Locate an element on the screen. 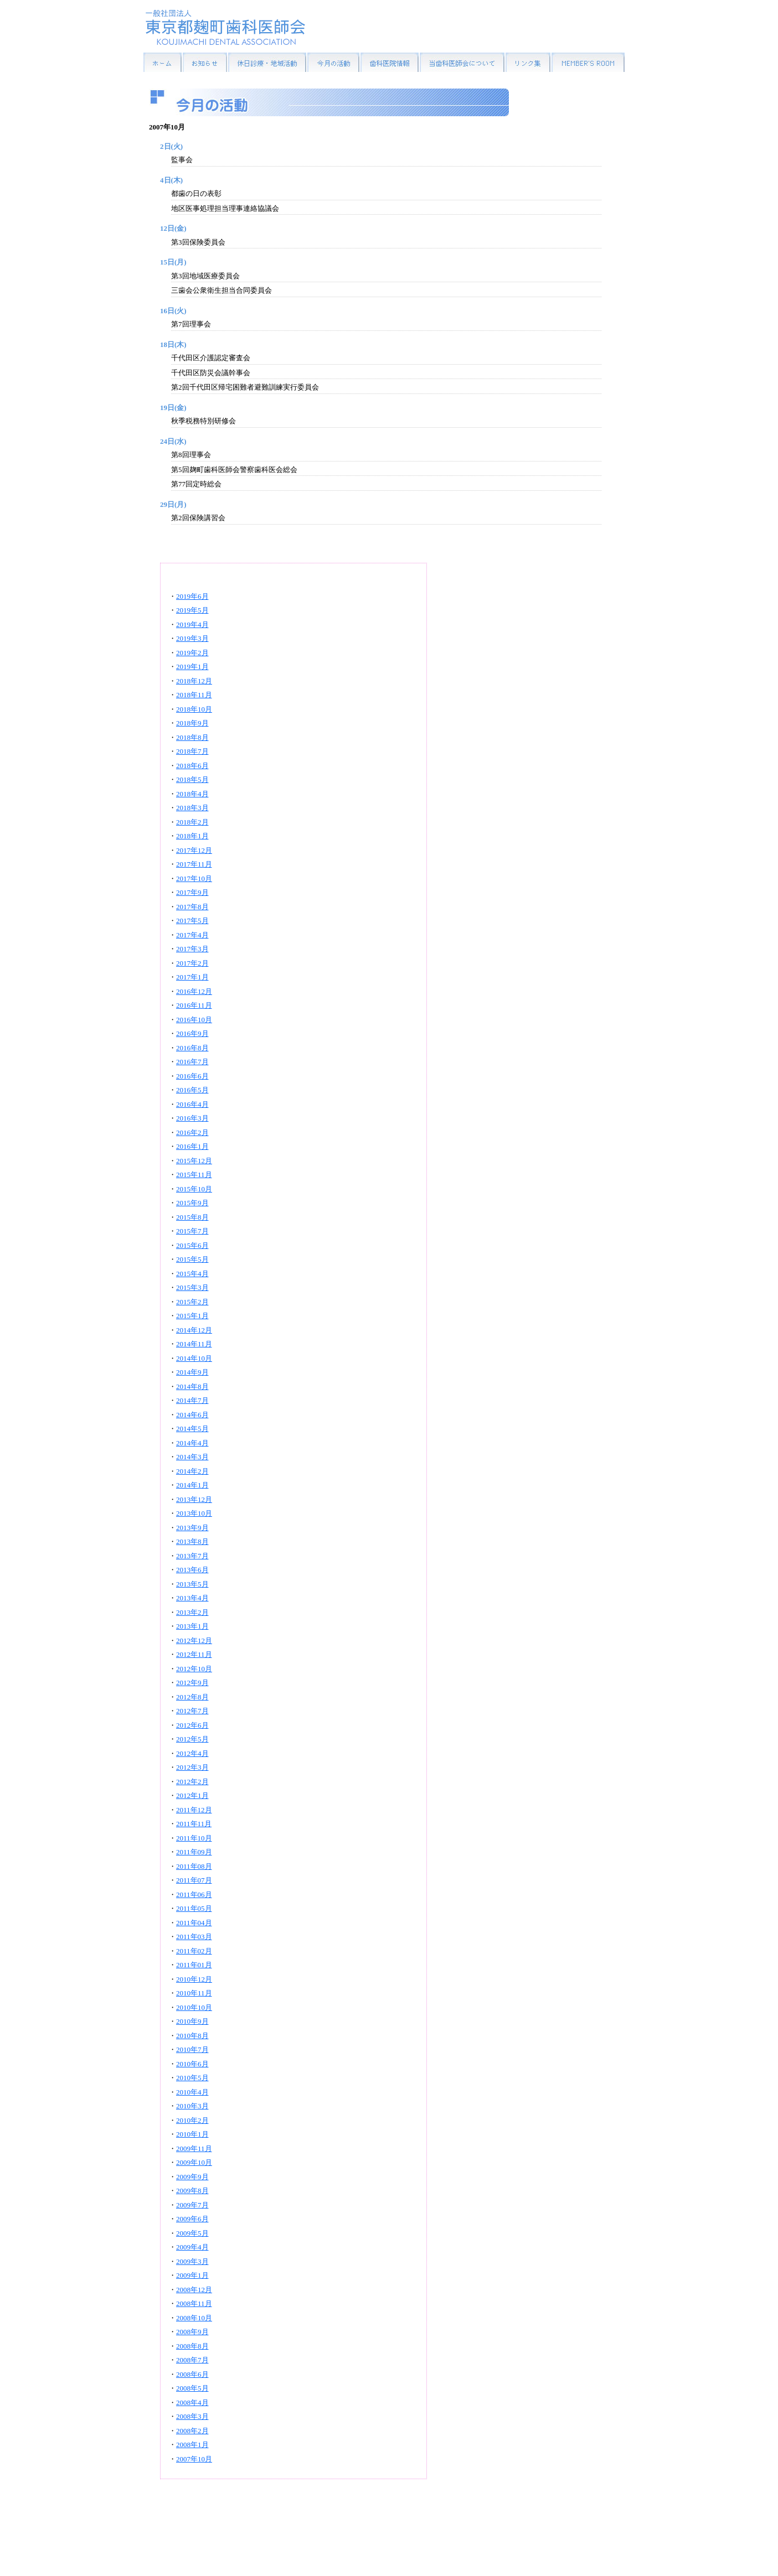  2011年05月 is located at coordinates (194, 1908).